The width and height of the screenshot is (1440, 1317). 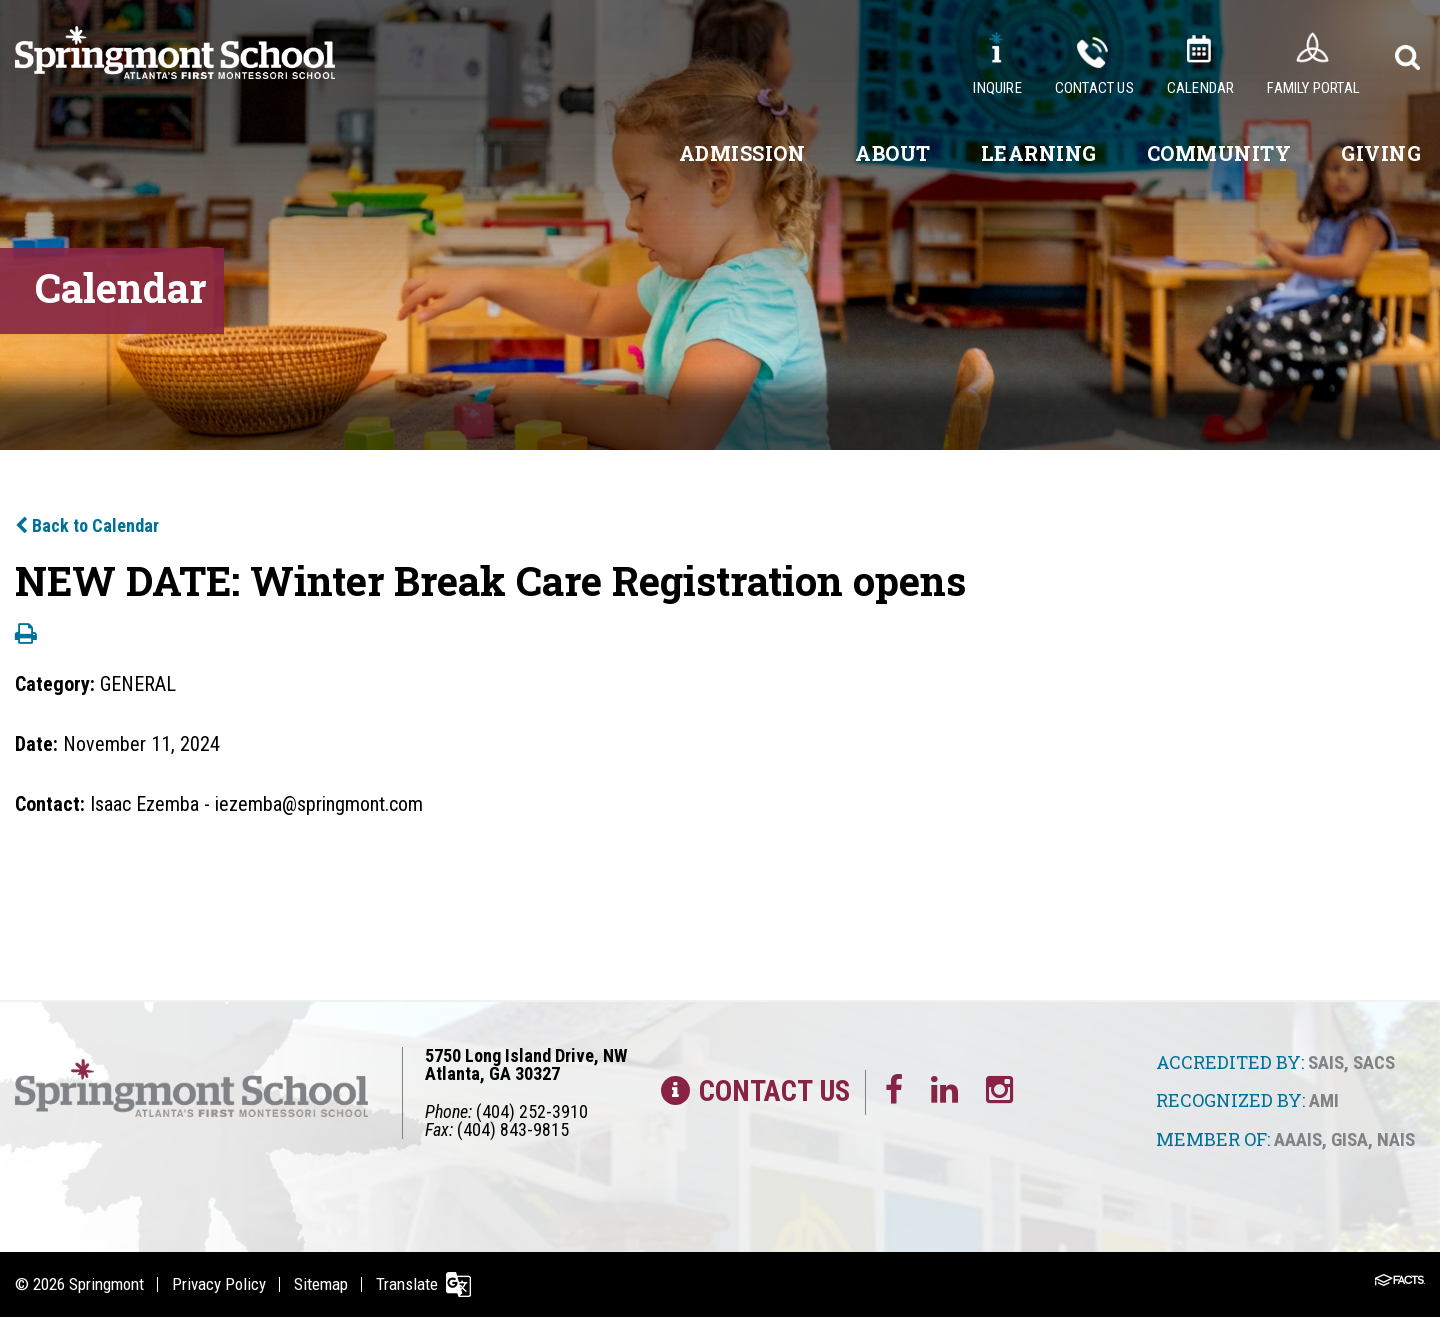 What do you see at coordinates (1324, 1100) in the screenshot?
I see `AMI` at bounding box center [1324, 1100].